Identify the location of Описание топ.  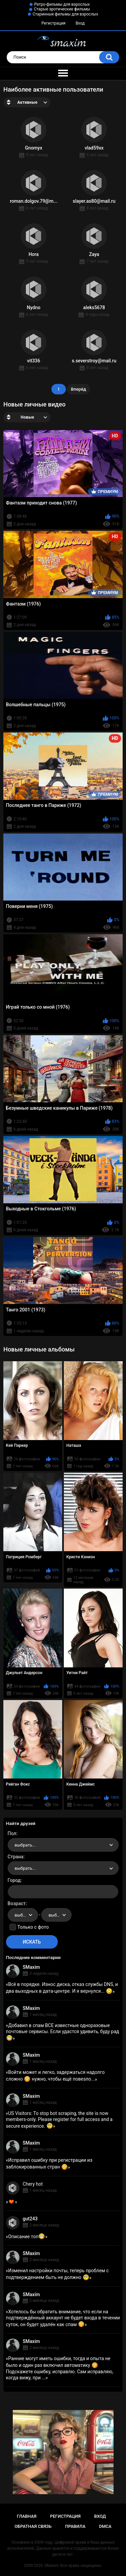
(26, 2236).